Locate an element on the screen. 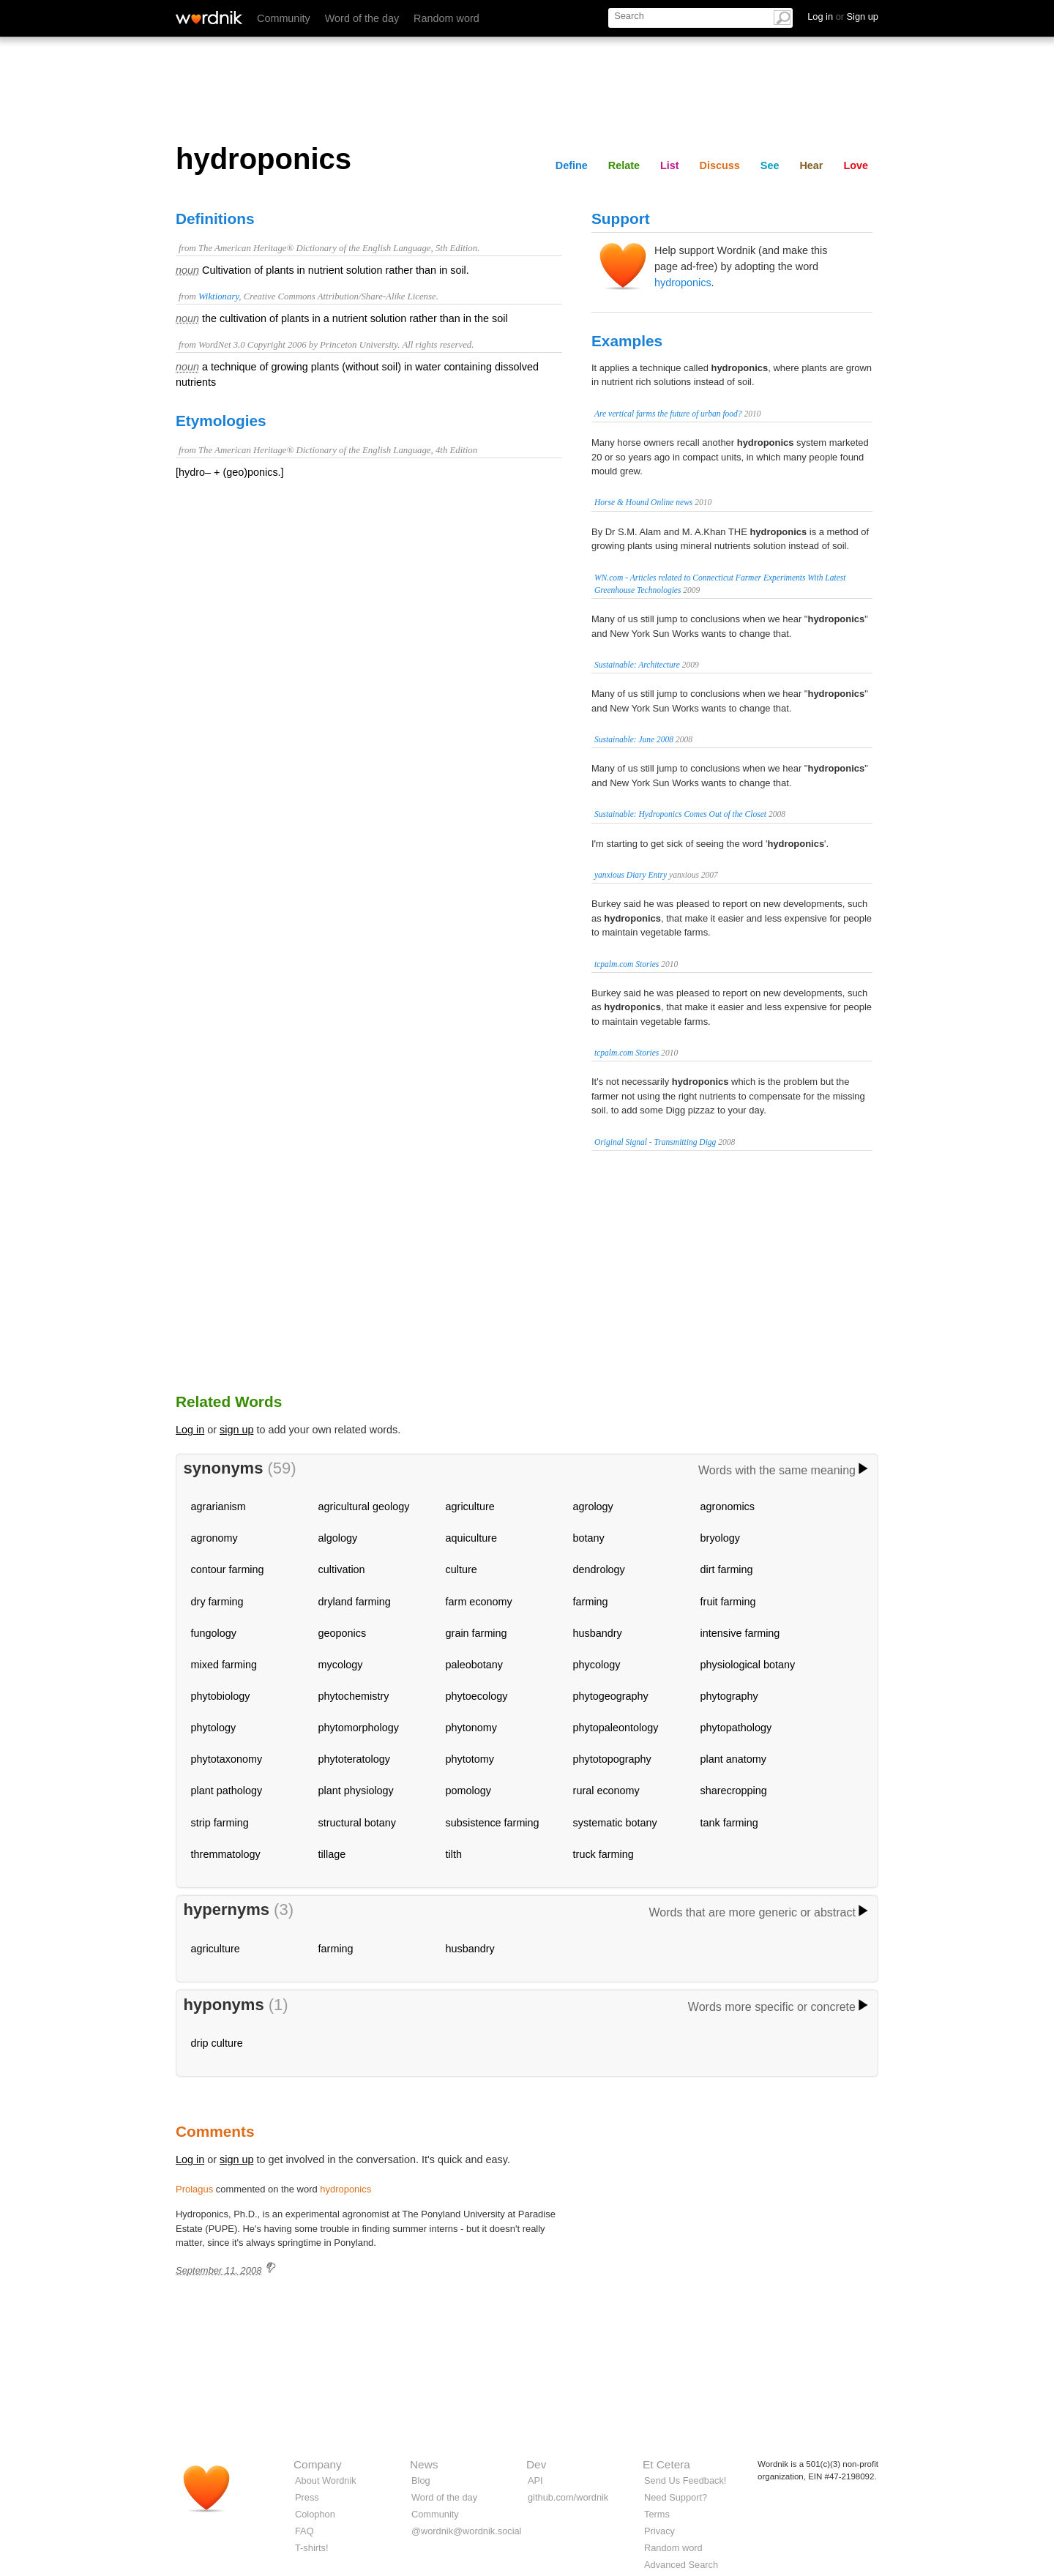 This screenshot has width=1054, height=2576. Company is located at coordinates (318, 2464).